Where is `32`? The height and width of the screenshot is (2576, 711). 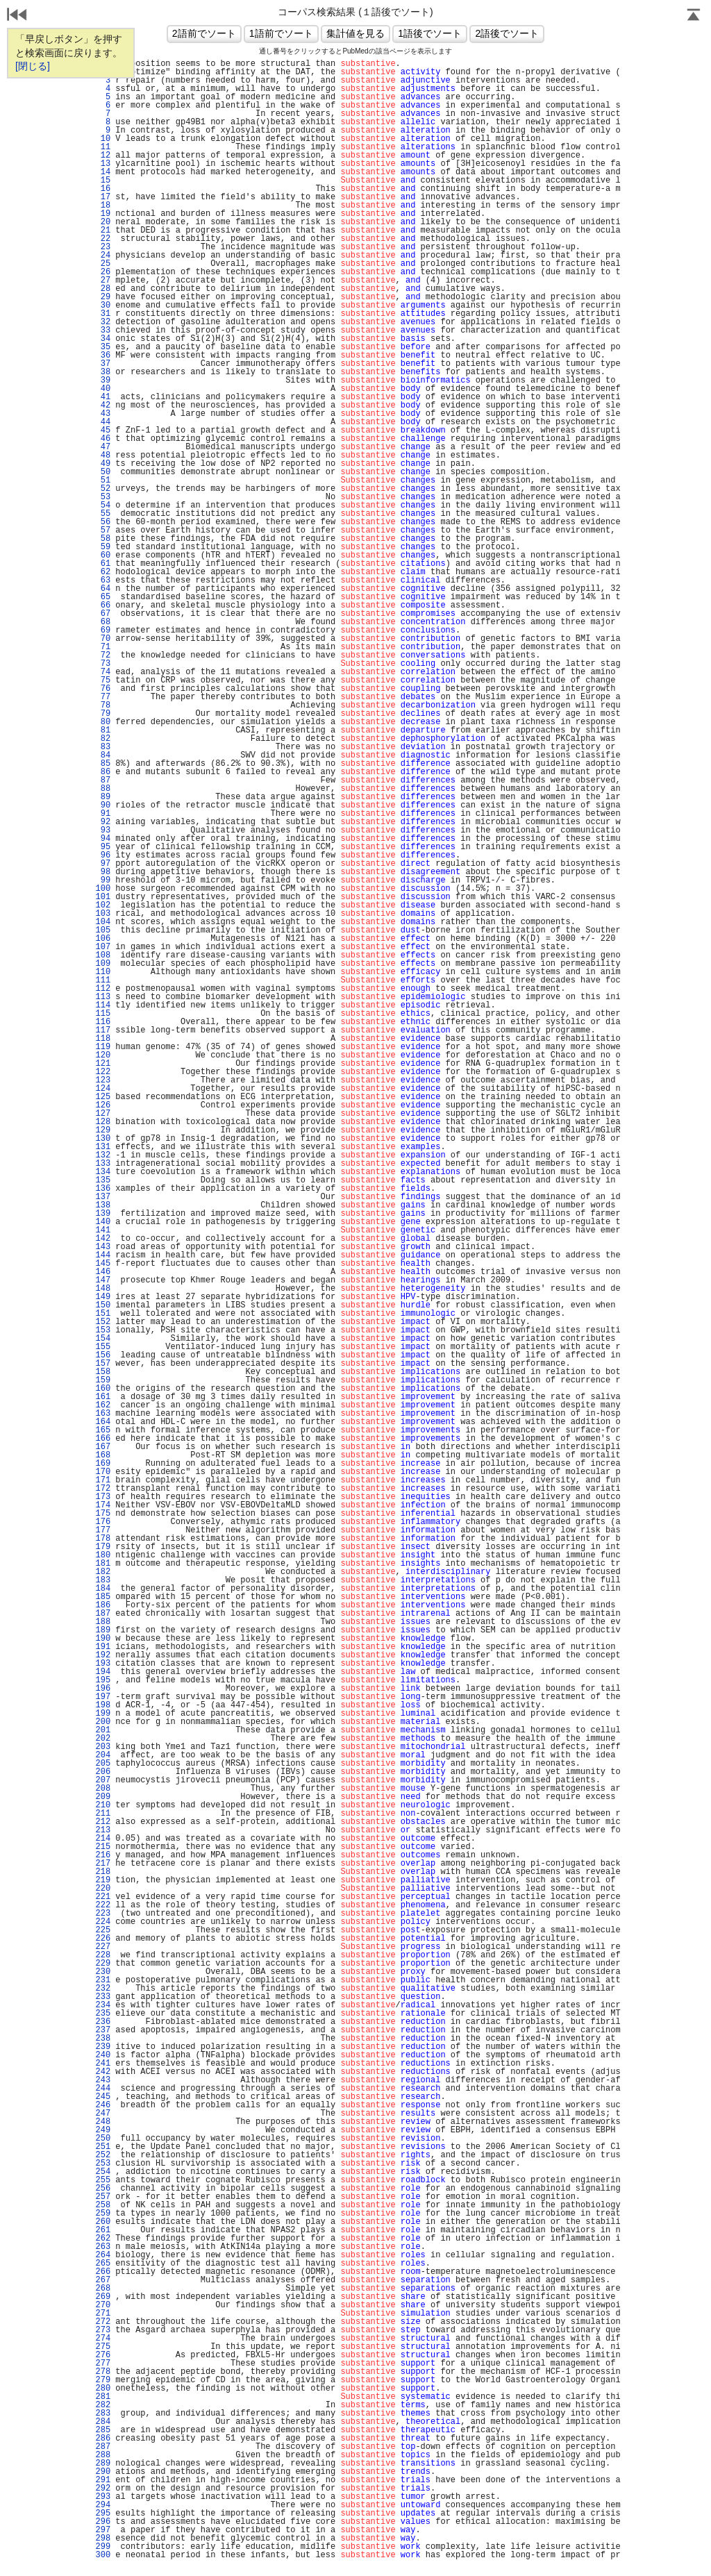 32 is located at coordinates (102, 322).